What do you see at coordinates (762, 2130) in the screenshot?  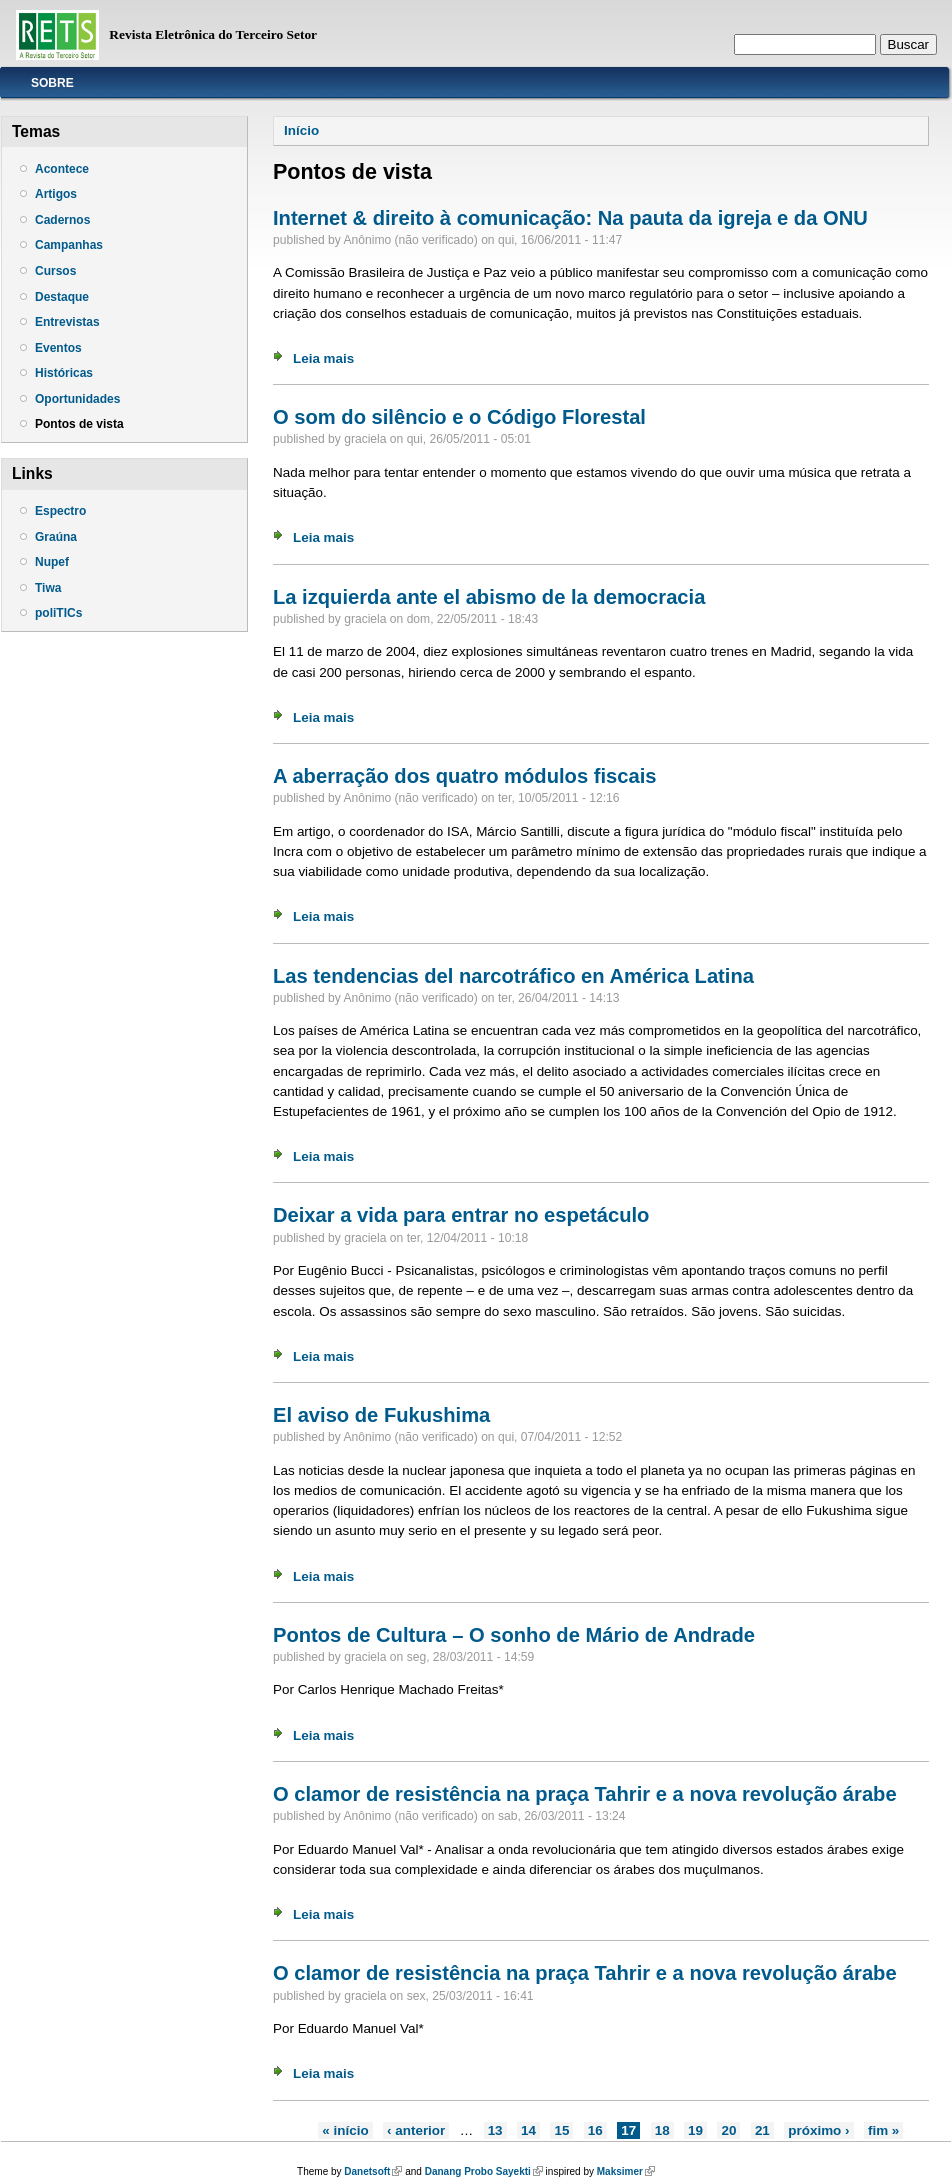 I see `21` at bounding box center [762, 2130].